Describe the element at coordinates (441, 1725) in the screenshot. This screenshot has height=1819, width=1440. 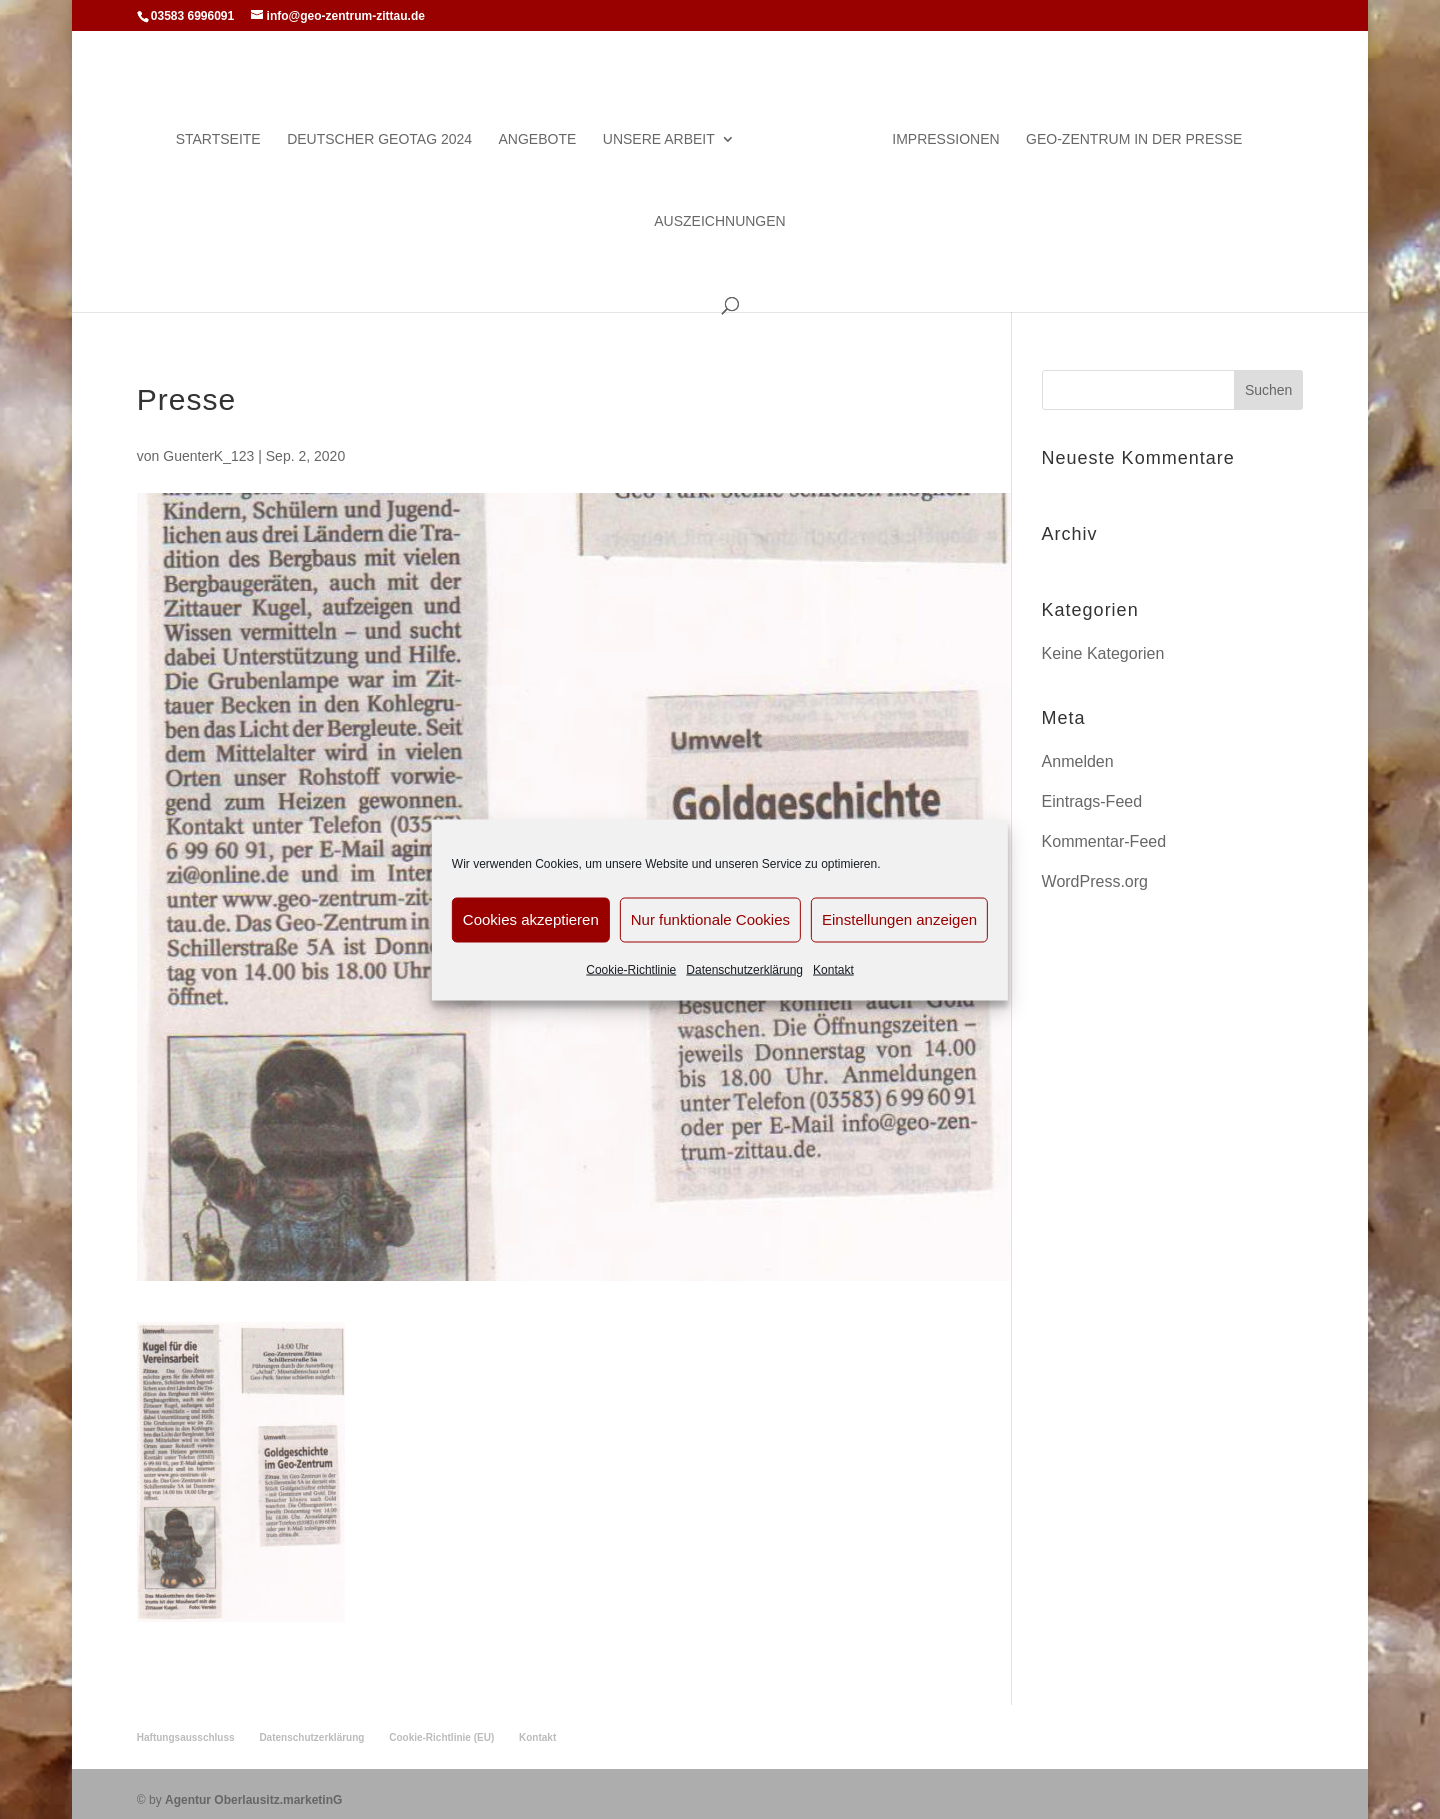
I see `Cookie-Richtlinie (EU)` at that location.